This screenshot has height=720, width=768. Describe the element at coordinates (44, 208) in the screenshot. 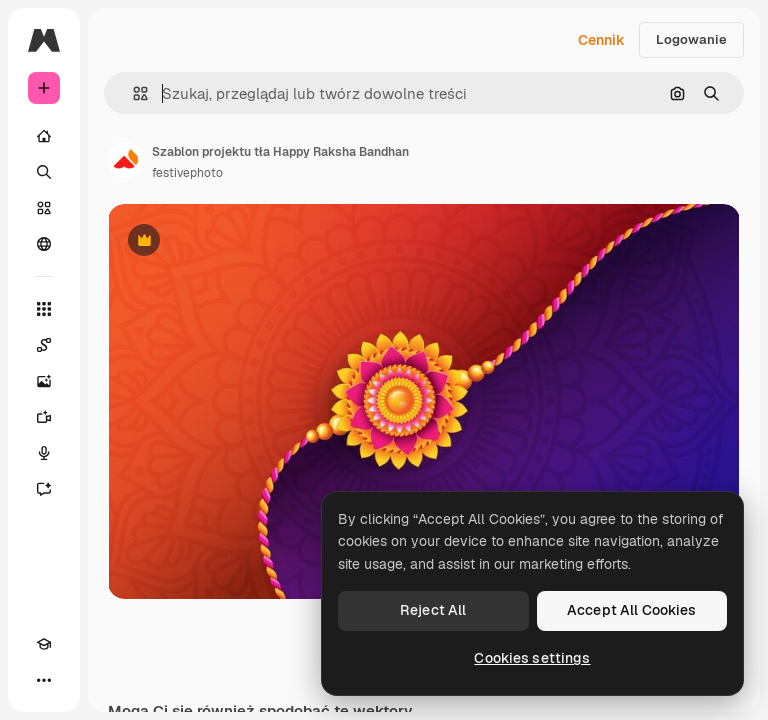

I see `[Stockowy]` at that location.